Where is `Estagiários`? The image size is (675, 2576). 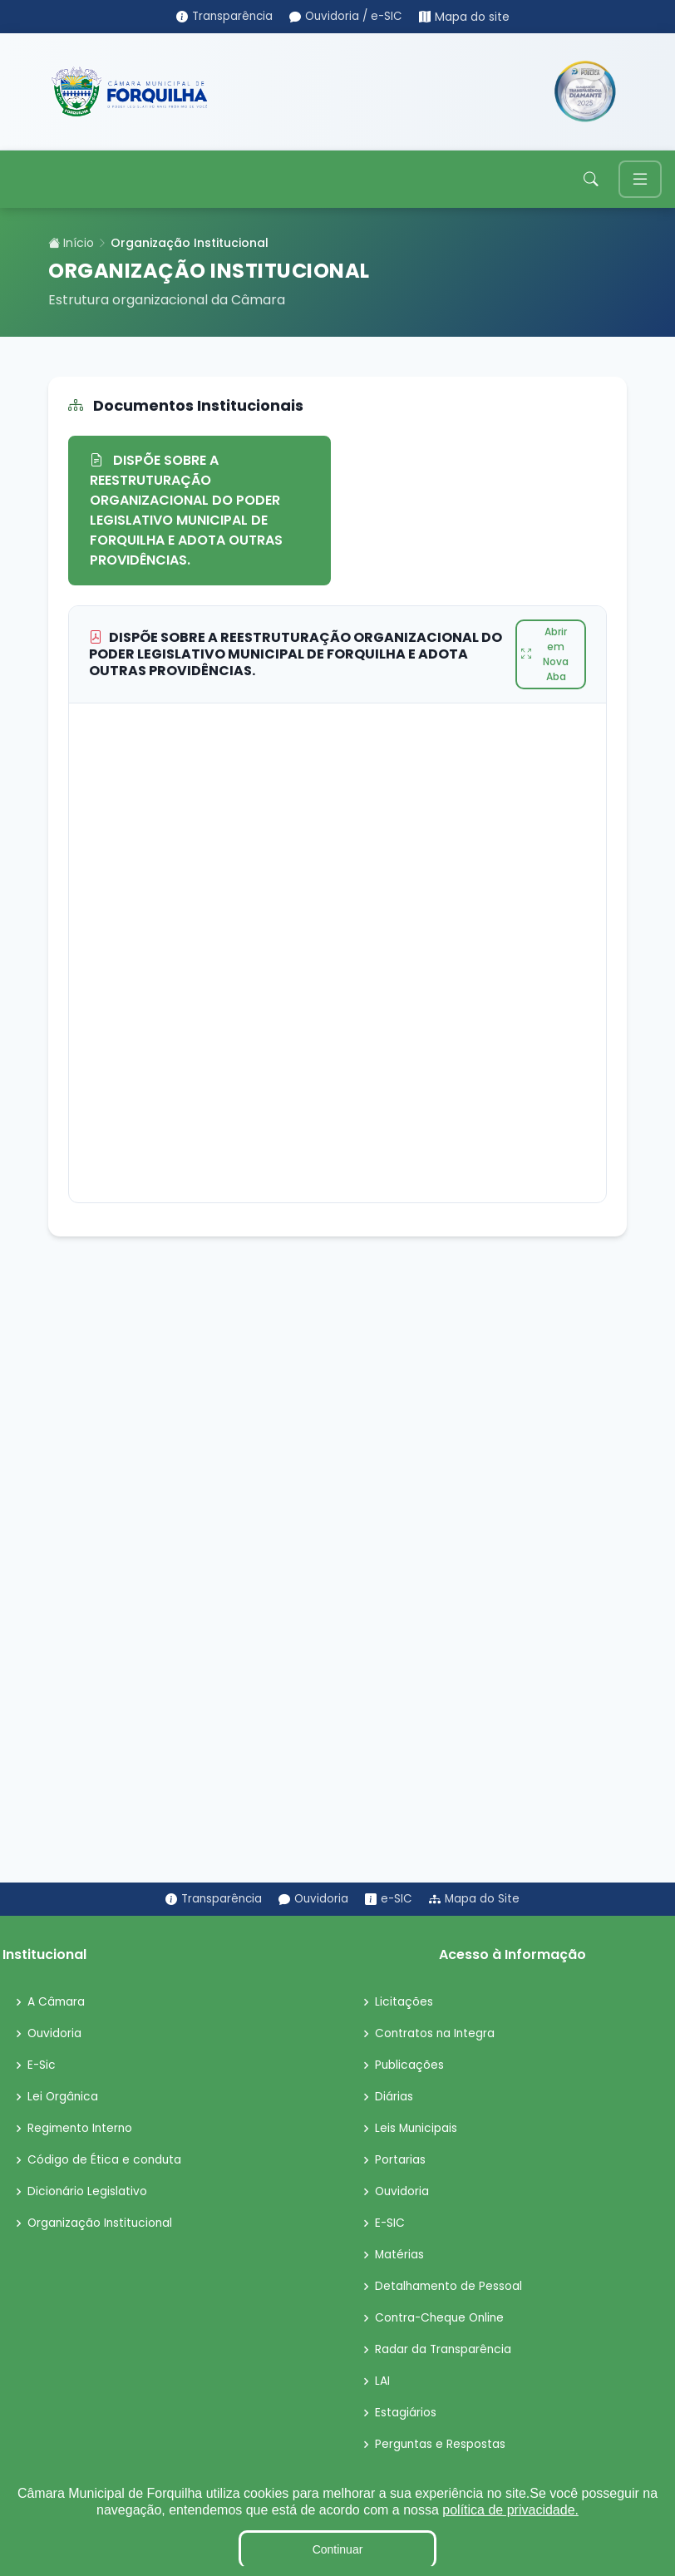 Estagiários is located at coordinates (405, 2414).